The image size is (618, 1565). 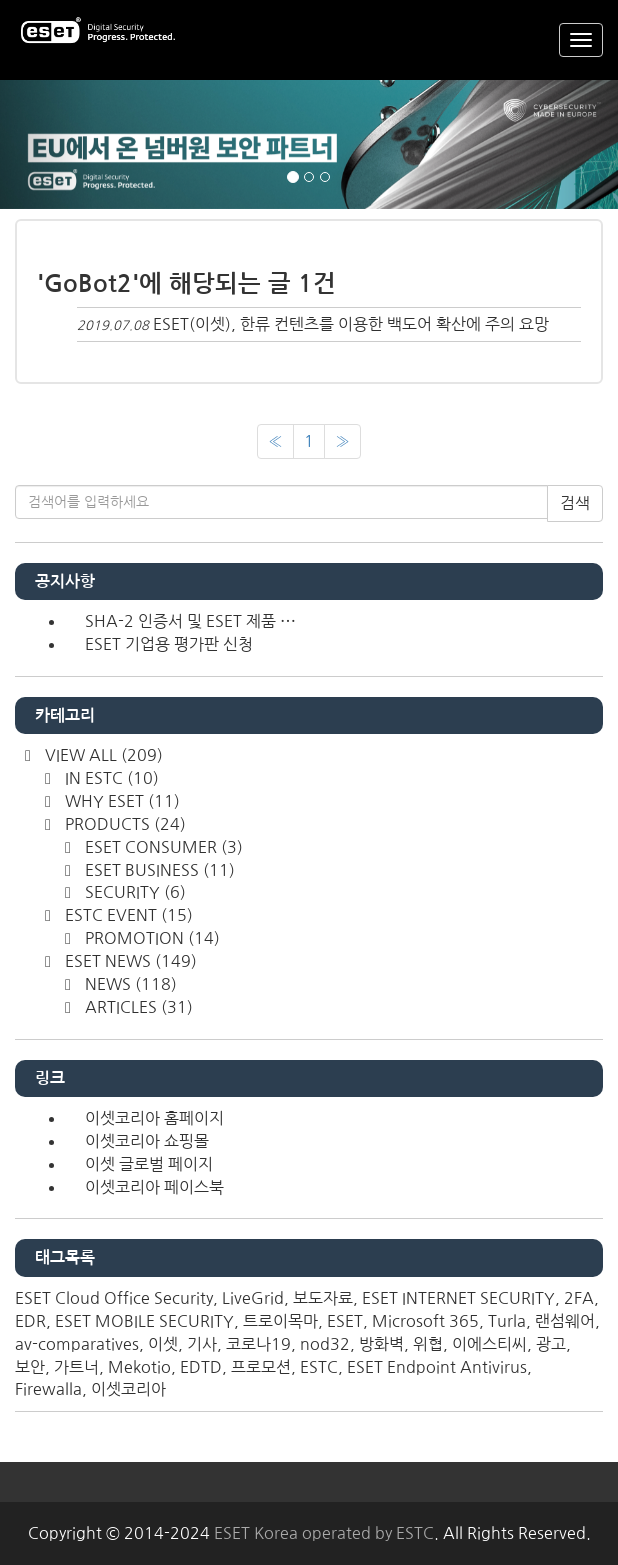 What do you see at coordinates (77, 1344) in the screenshot?
I see `av-comparatives` at bounding box center [77, 1344].